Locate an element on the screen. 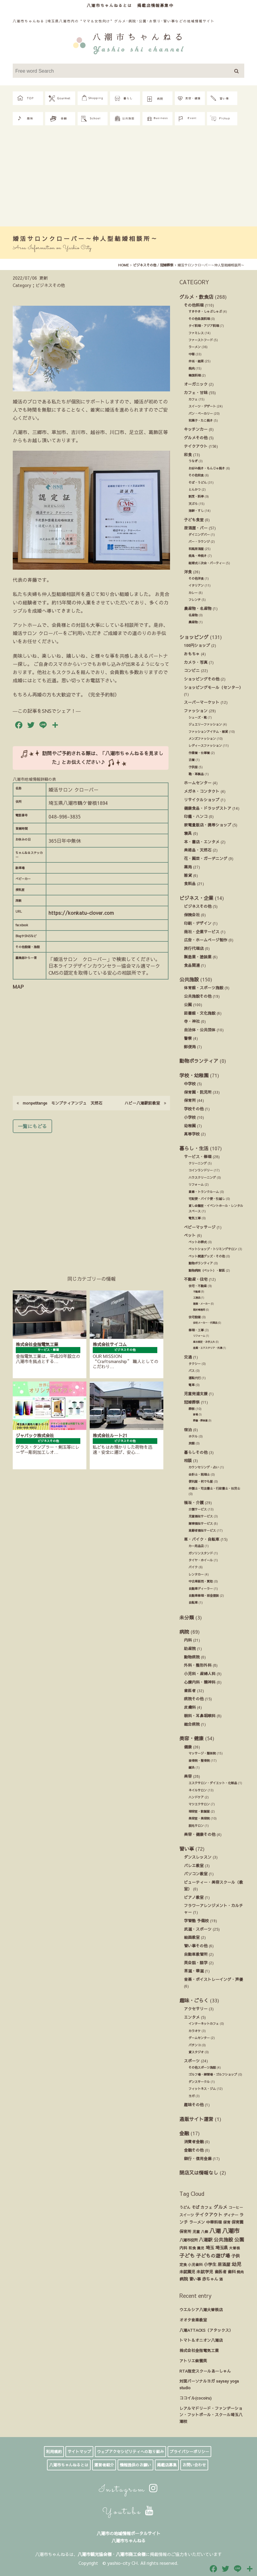 This screenshot has height=2576, width=257. 修理・工事 is located at coordinates (196, 1330).